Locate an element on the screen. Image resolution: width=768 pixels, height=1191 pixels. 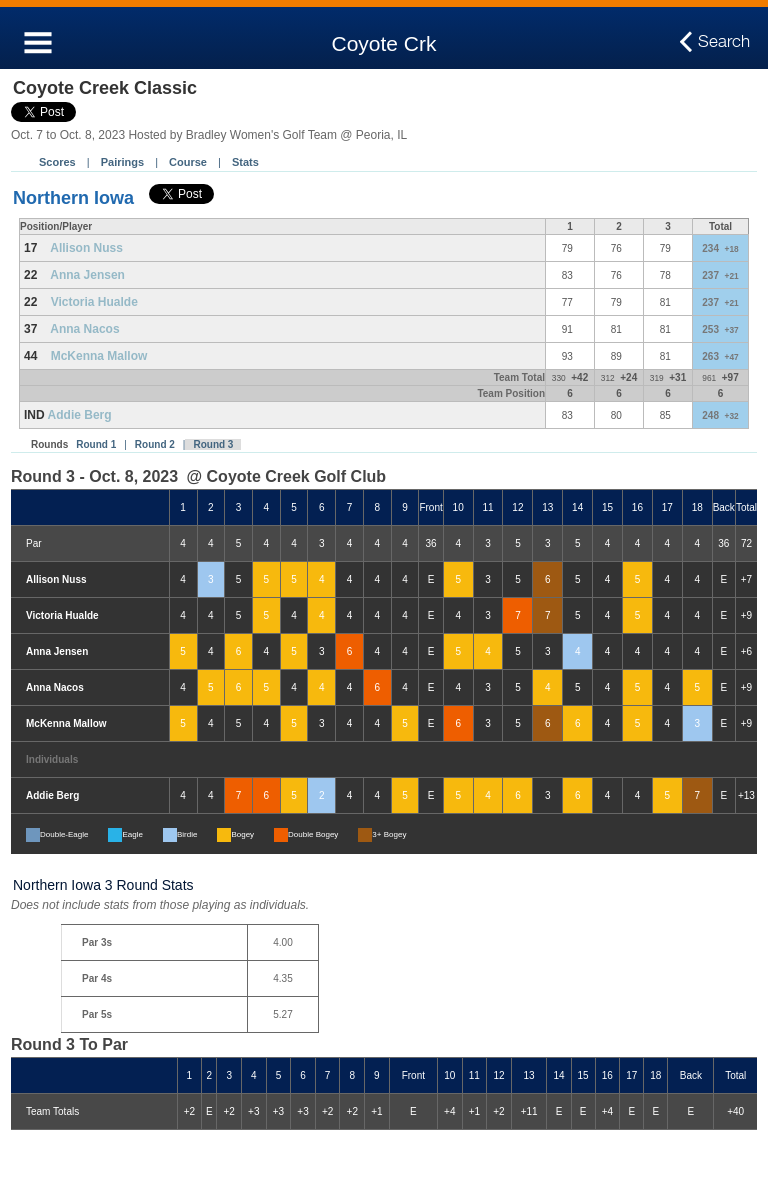
Round 2 is located at coordinates (155, 444).